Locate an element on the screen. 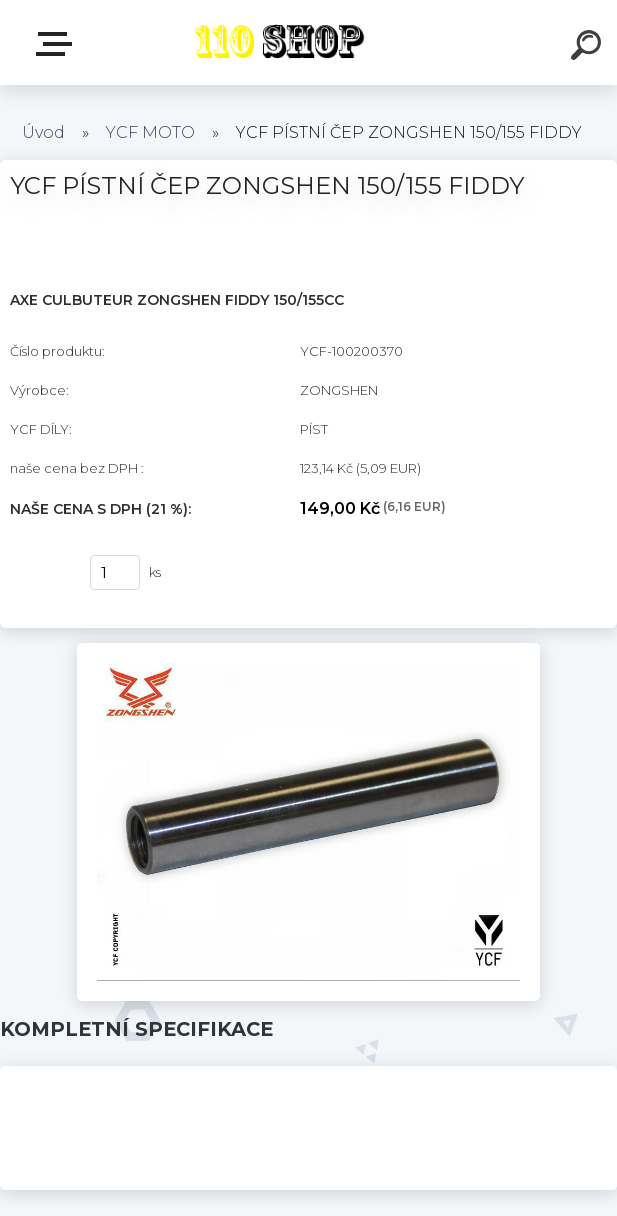  Koupit is located at coordinates (37, 573).